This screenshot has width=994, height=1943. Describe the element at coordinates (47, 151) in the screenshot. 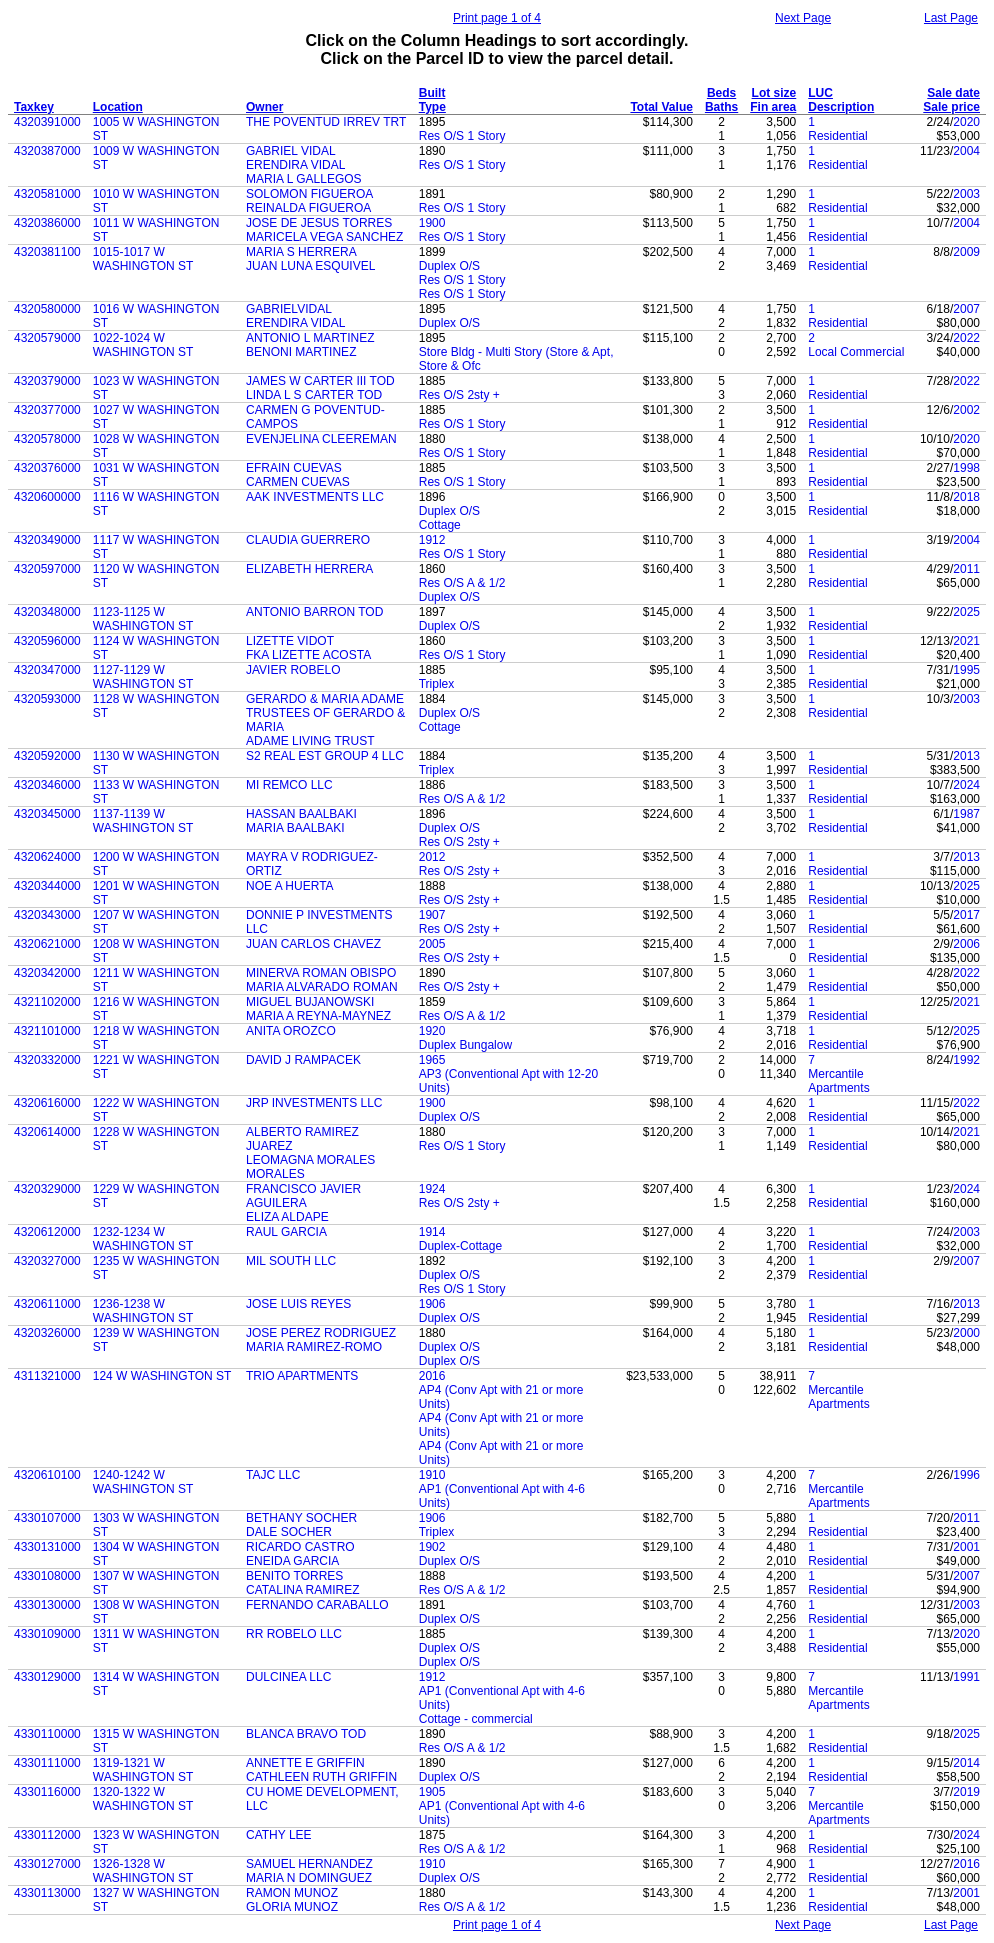

I see `4320387000` at that location.